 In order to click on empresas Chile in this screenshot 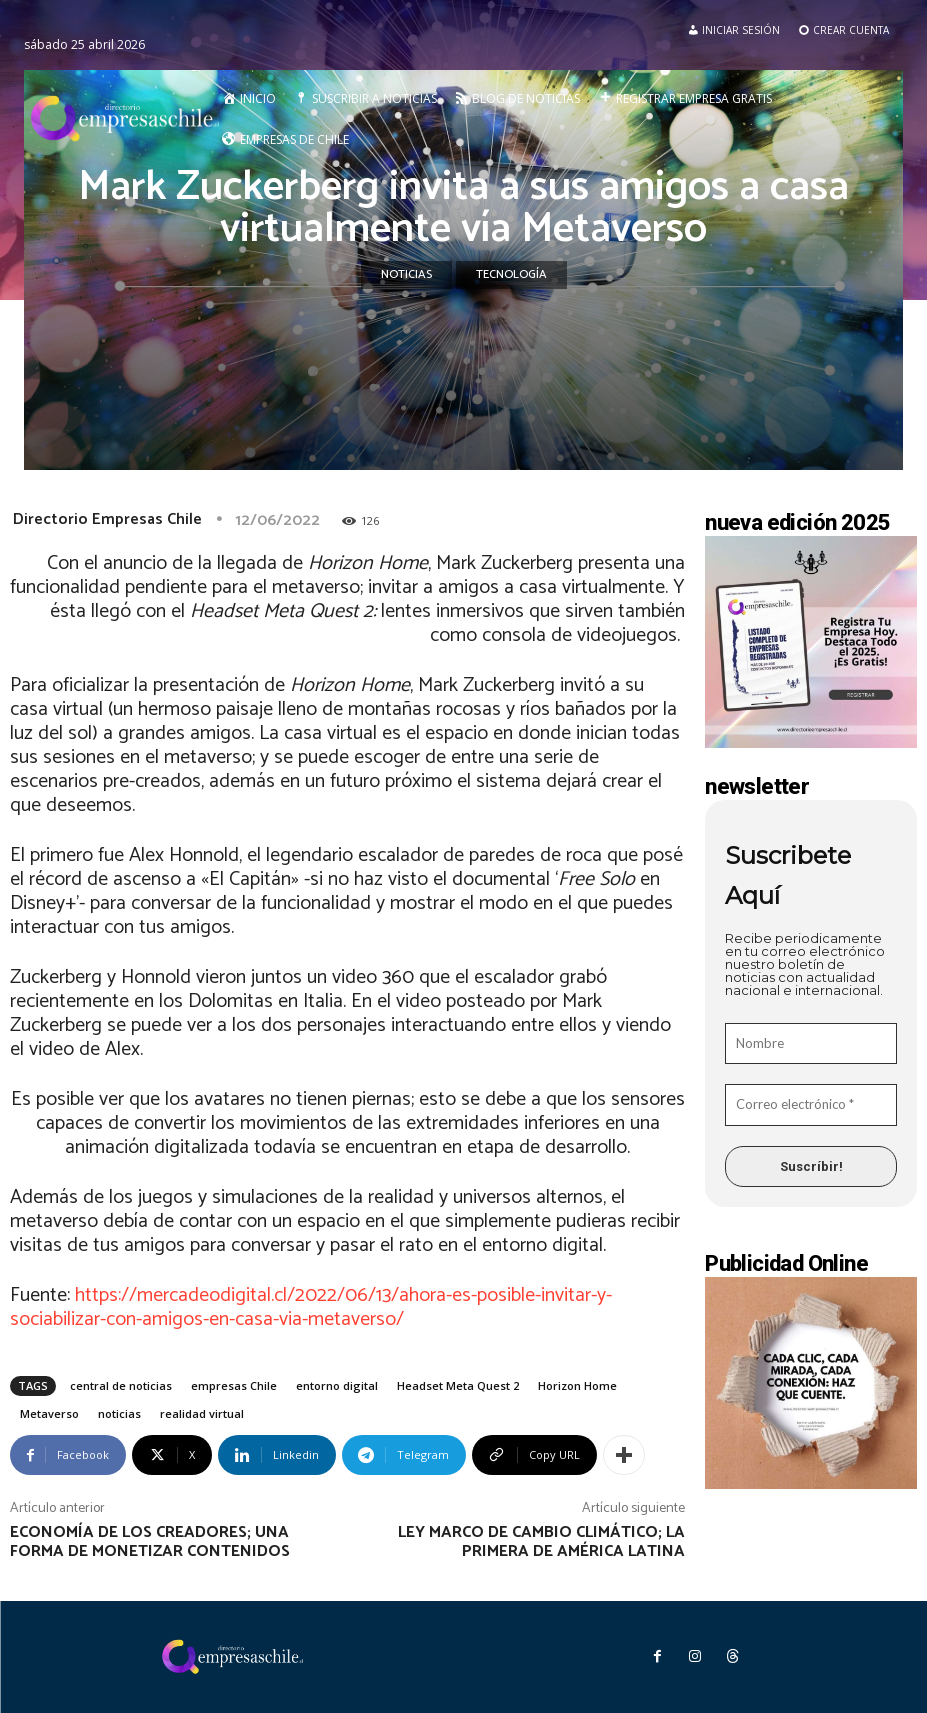, I will do `click(234, 1385)`.